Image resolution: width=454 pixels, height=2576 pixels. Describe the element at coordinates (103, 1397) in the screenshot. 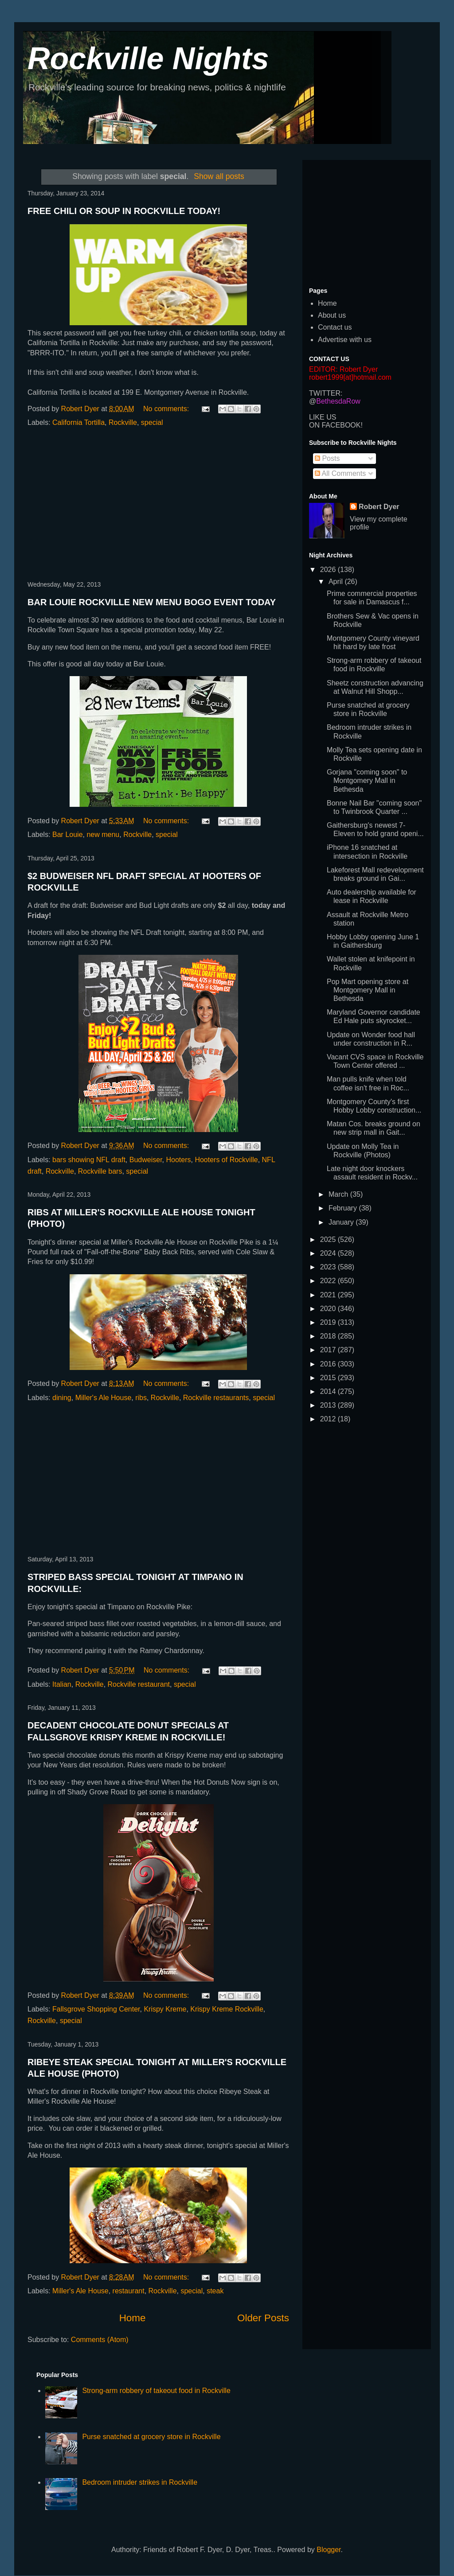

I see `Miller's Ale House` at that location.